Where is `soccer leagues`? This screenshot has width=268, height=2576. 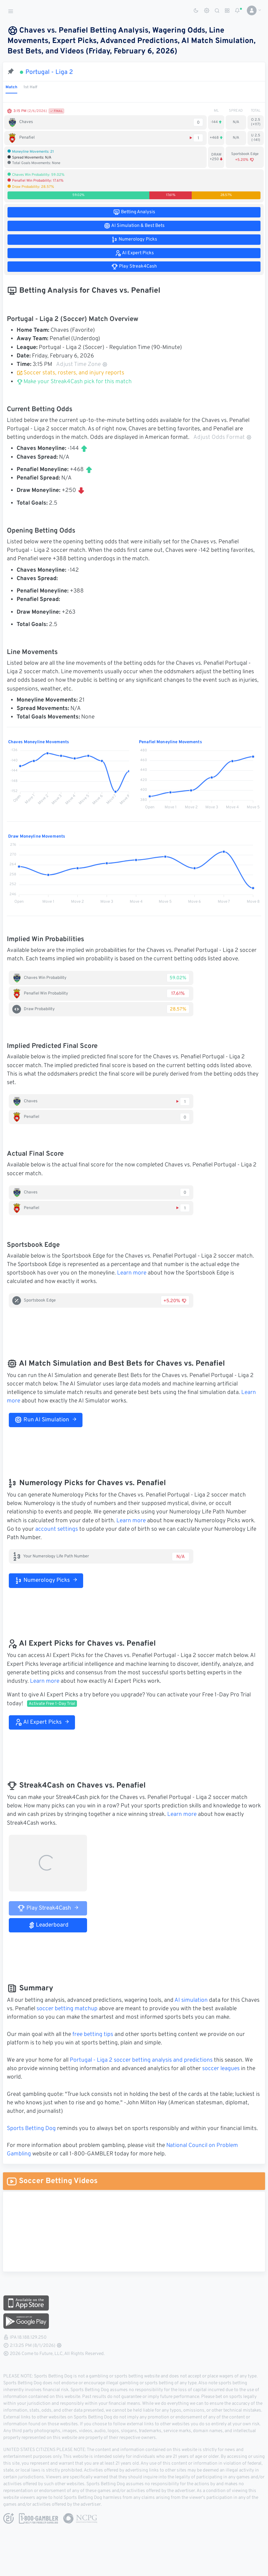
soccer leagues is located at coordinates (221, 2068).